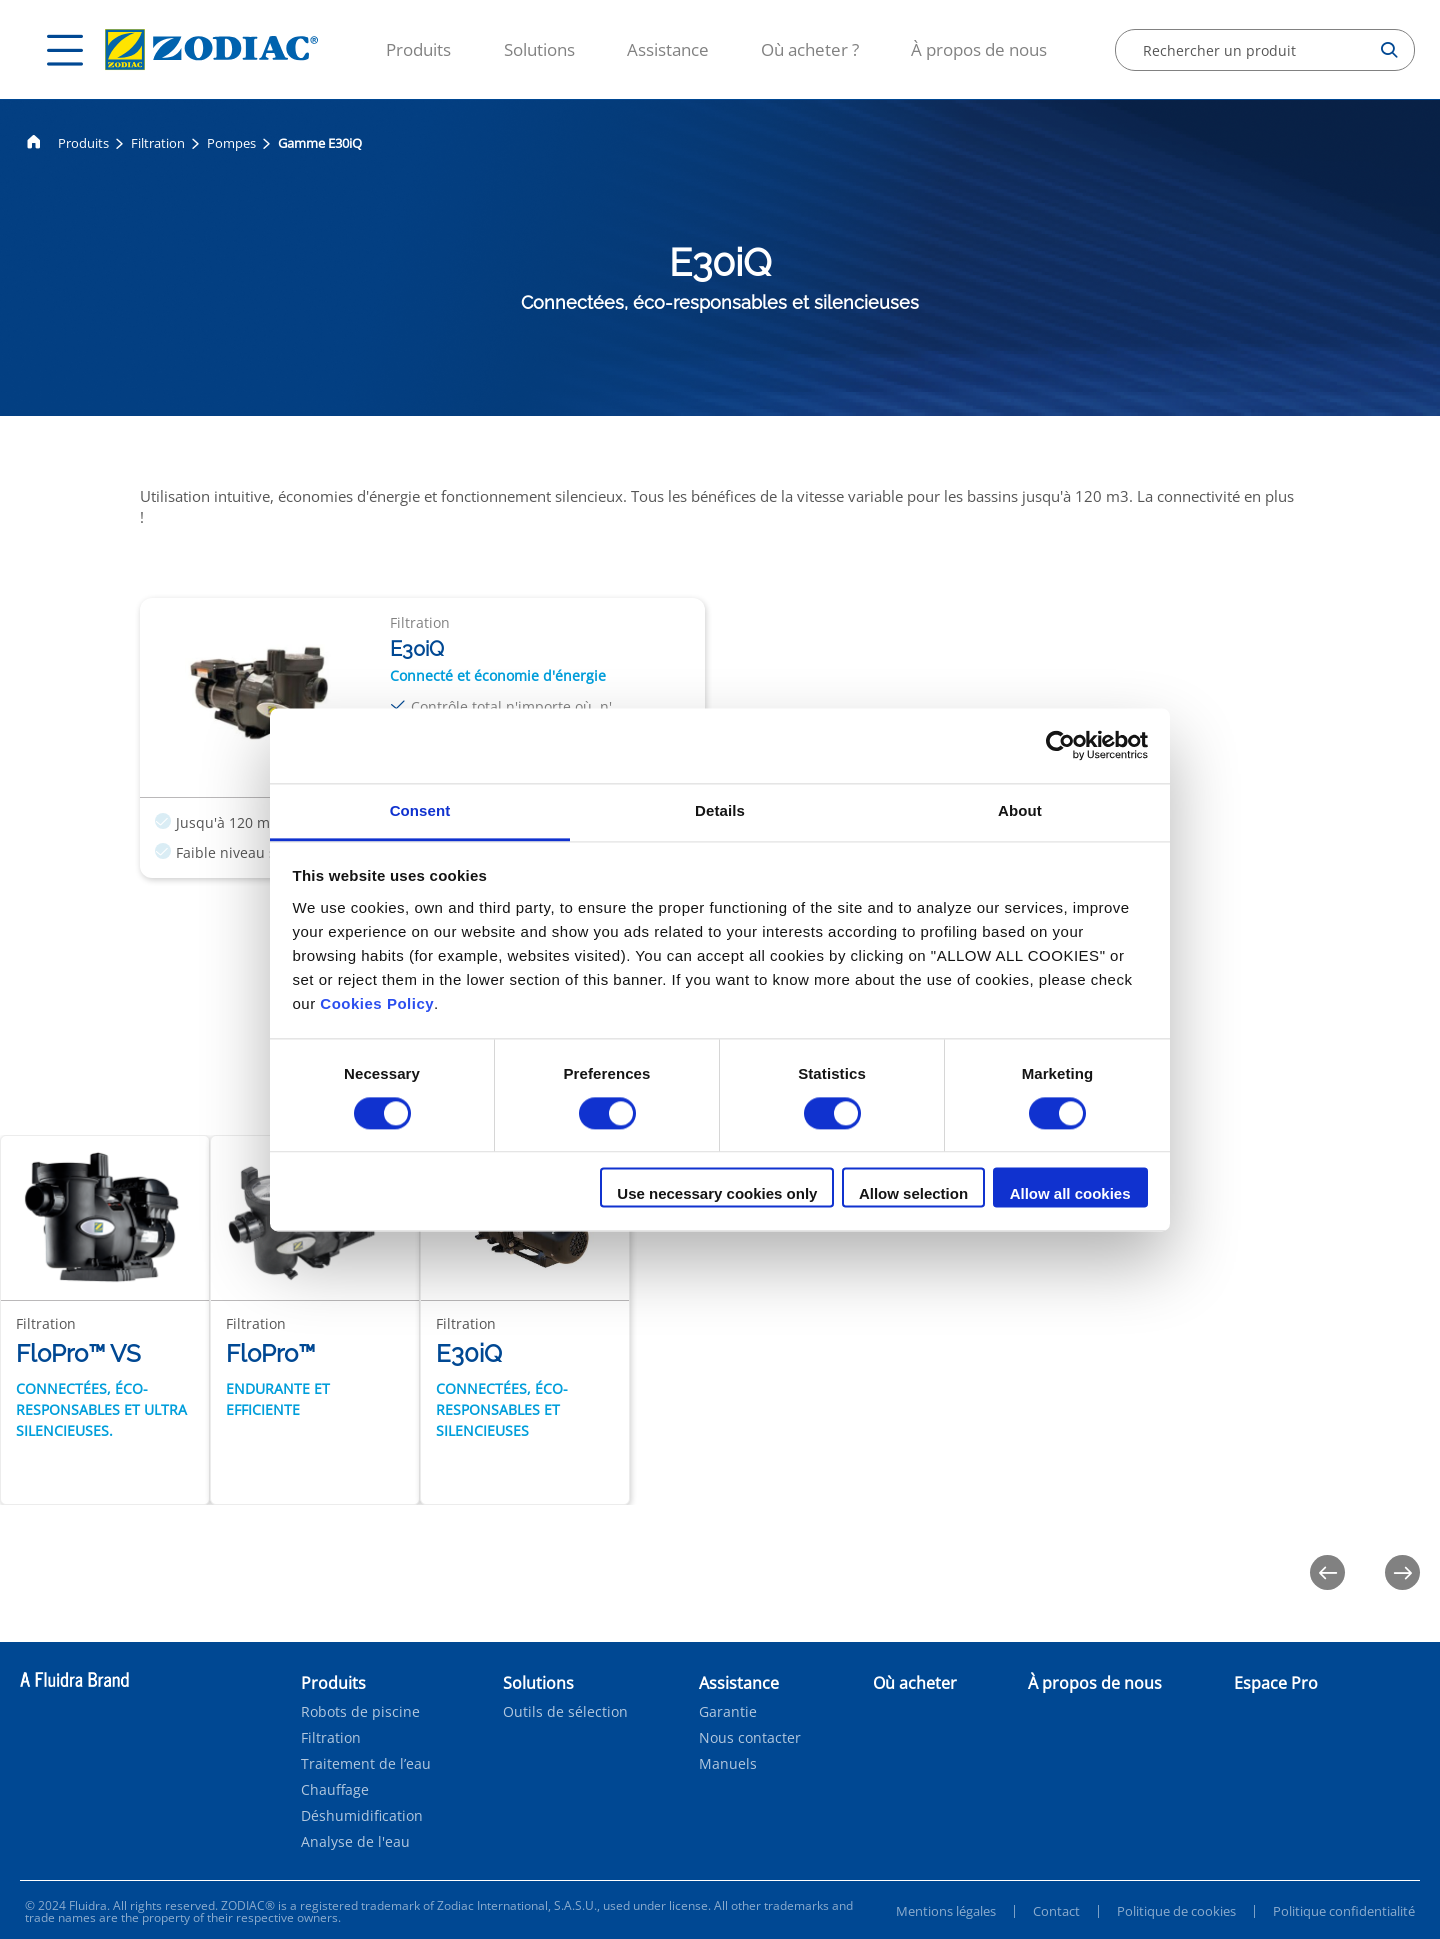  Describe the element at coordinates (420, 810) in the screenshot. I see `Consent [tab]` at that location.